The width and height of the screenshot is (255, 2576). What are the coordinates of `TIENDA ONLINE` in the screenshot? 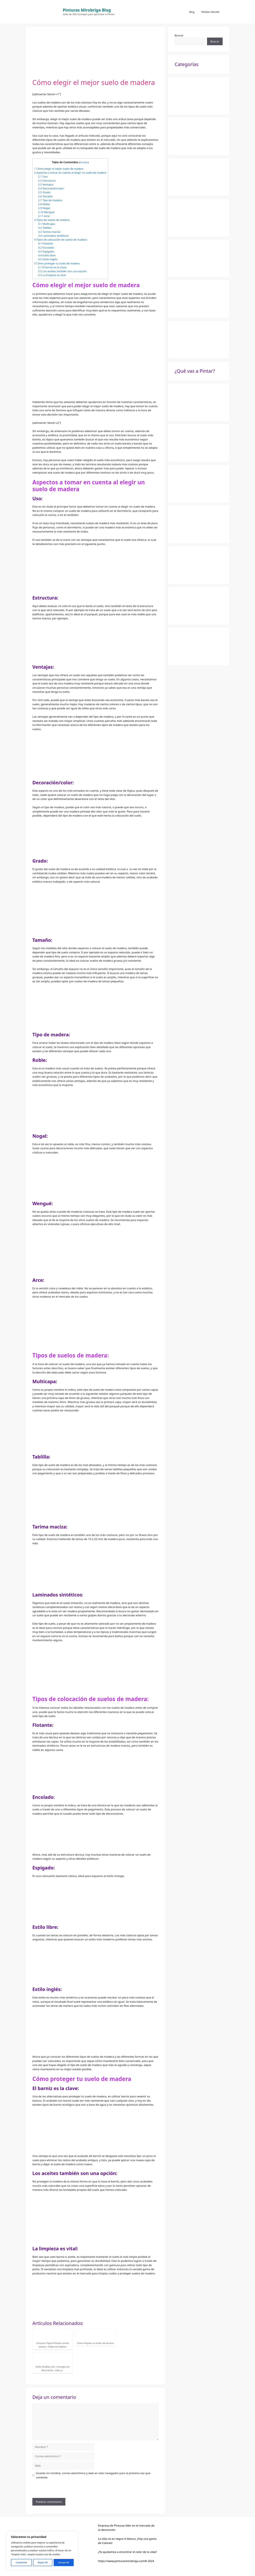 It's located at (210, 12).